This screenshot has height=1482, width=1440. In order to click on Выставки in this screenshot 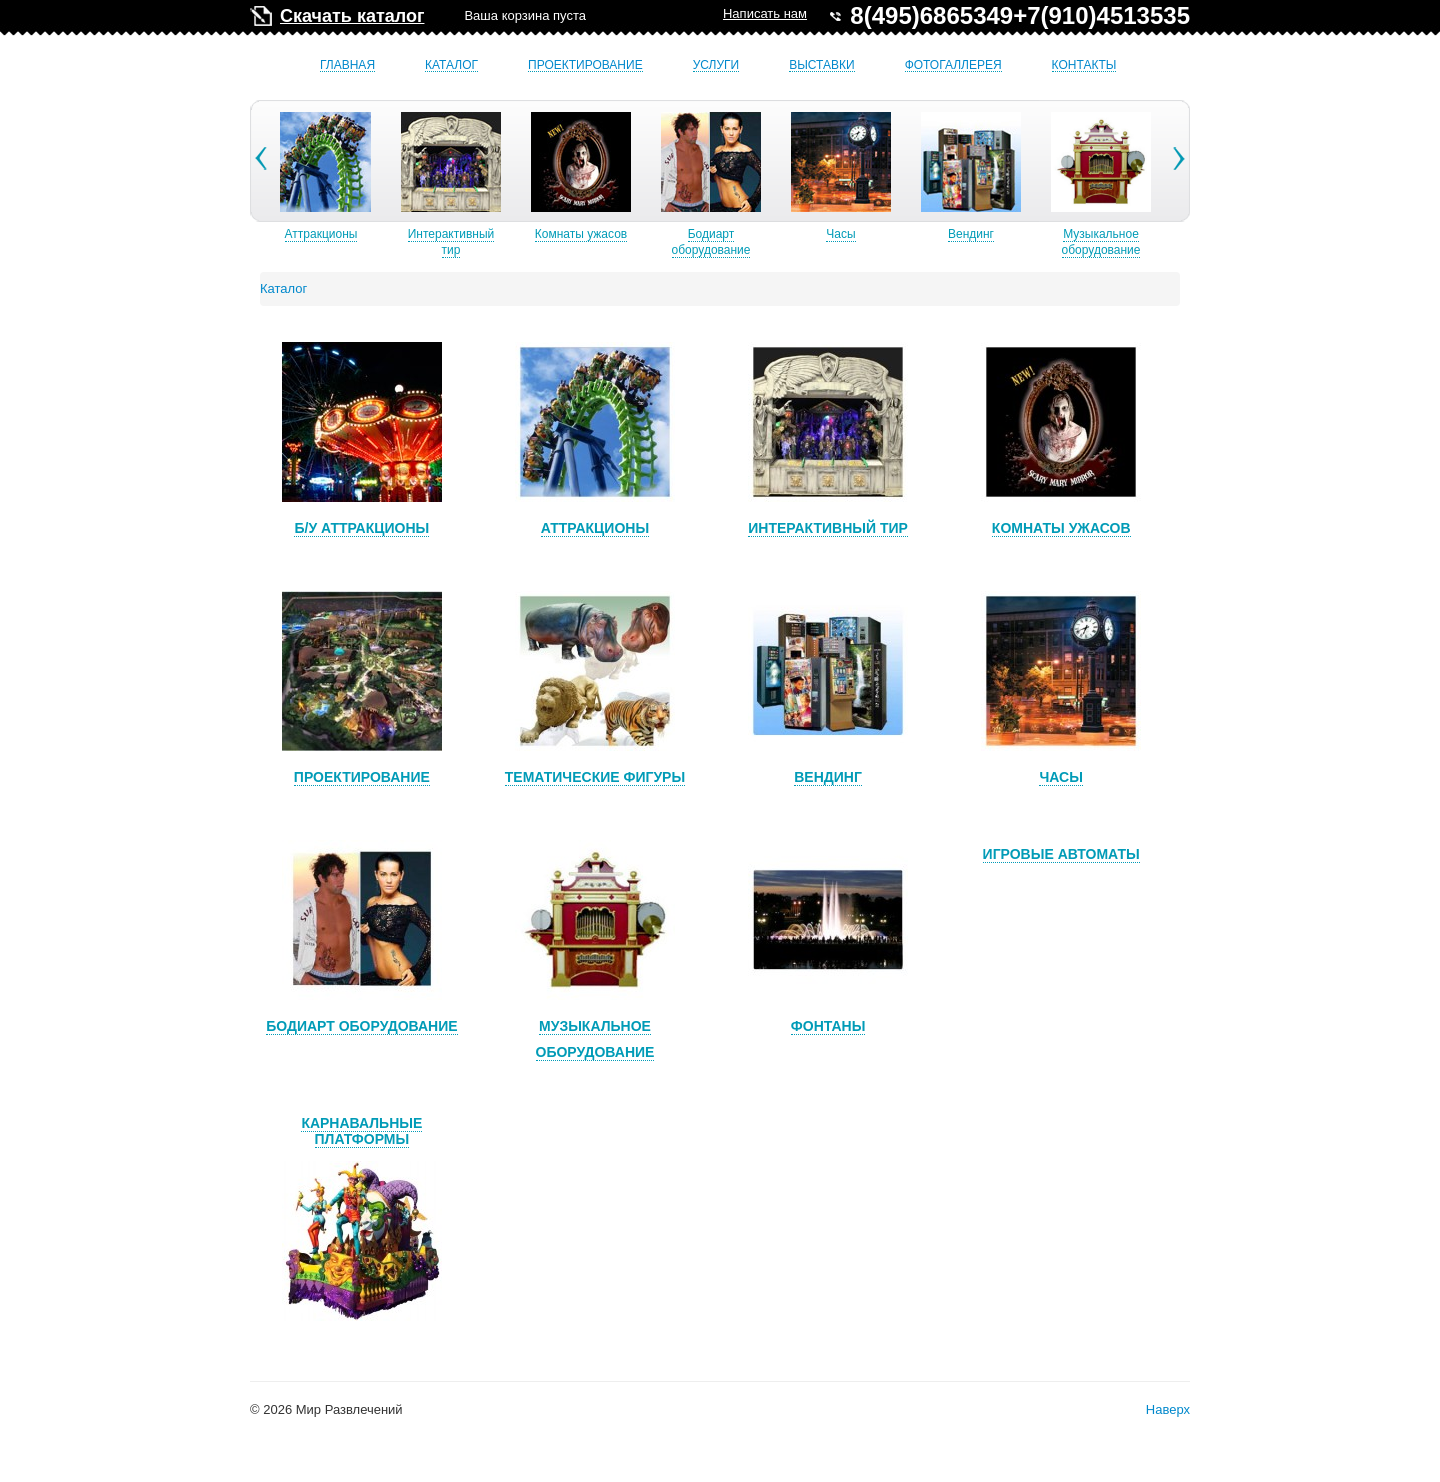, I will do `click(821, 65)`.